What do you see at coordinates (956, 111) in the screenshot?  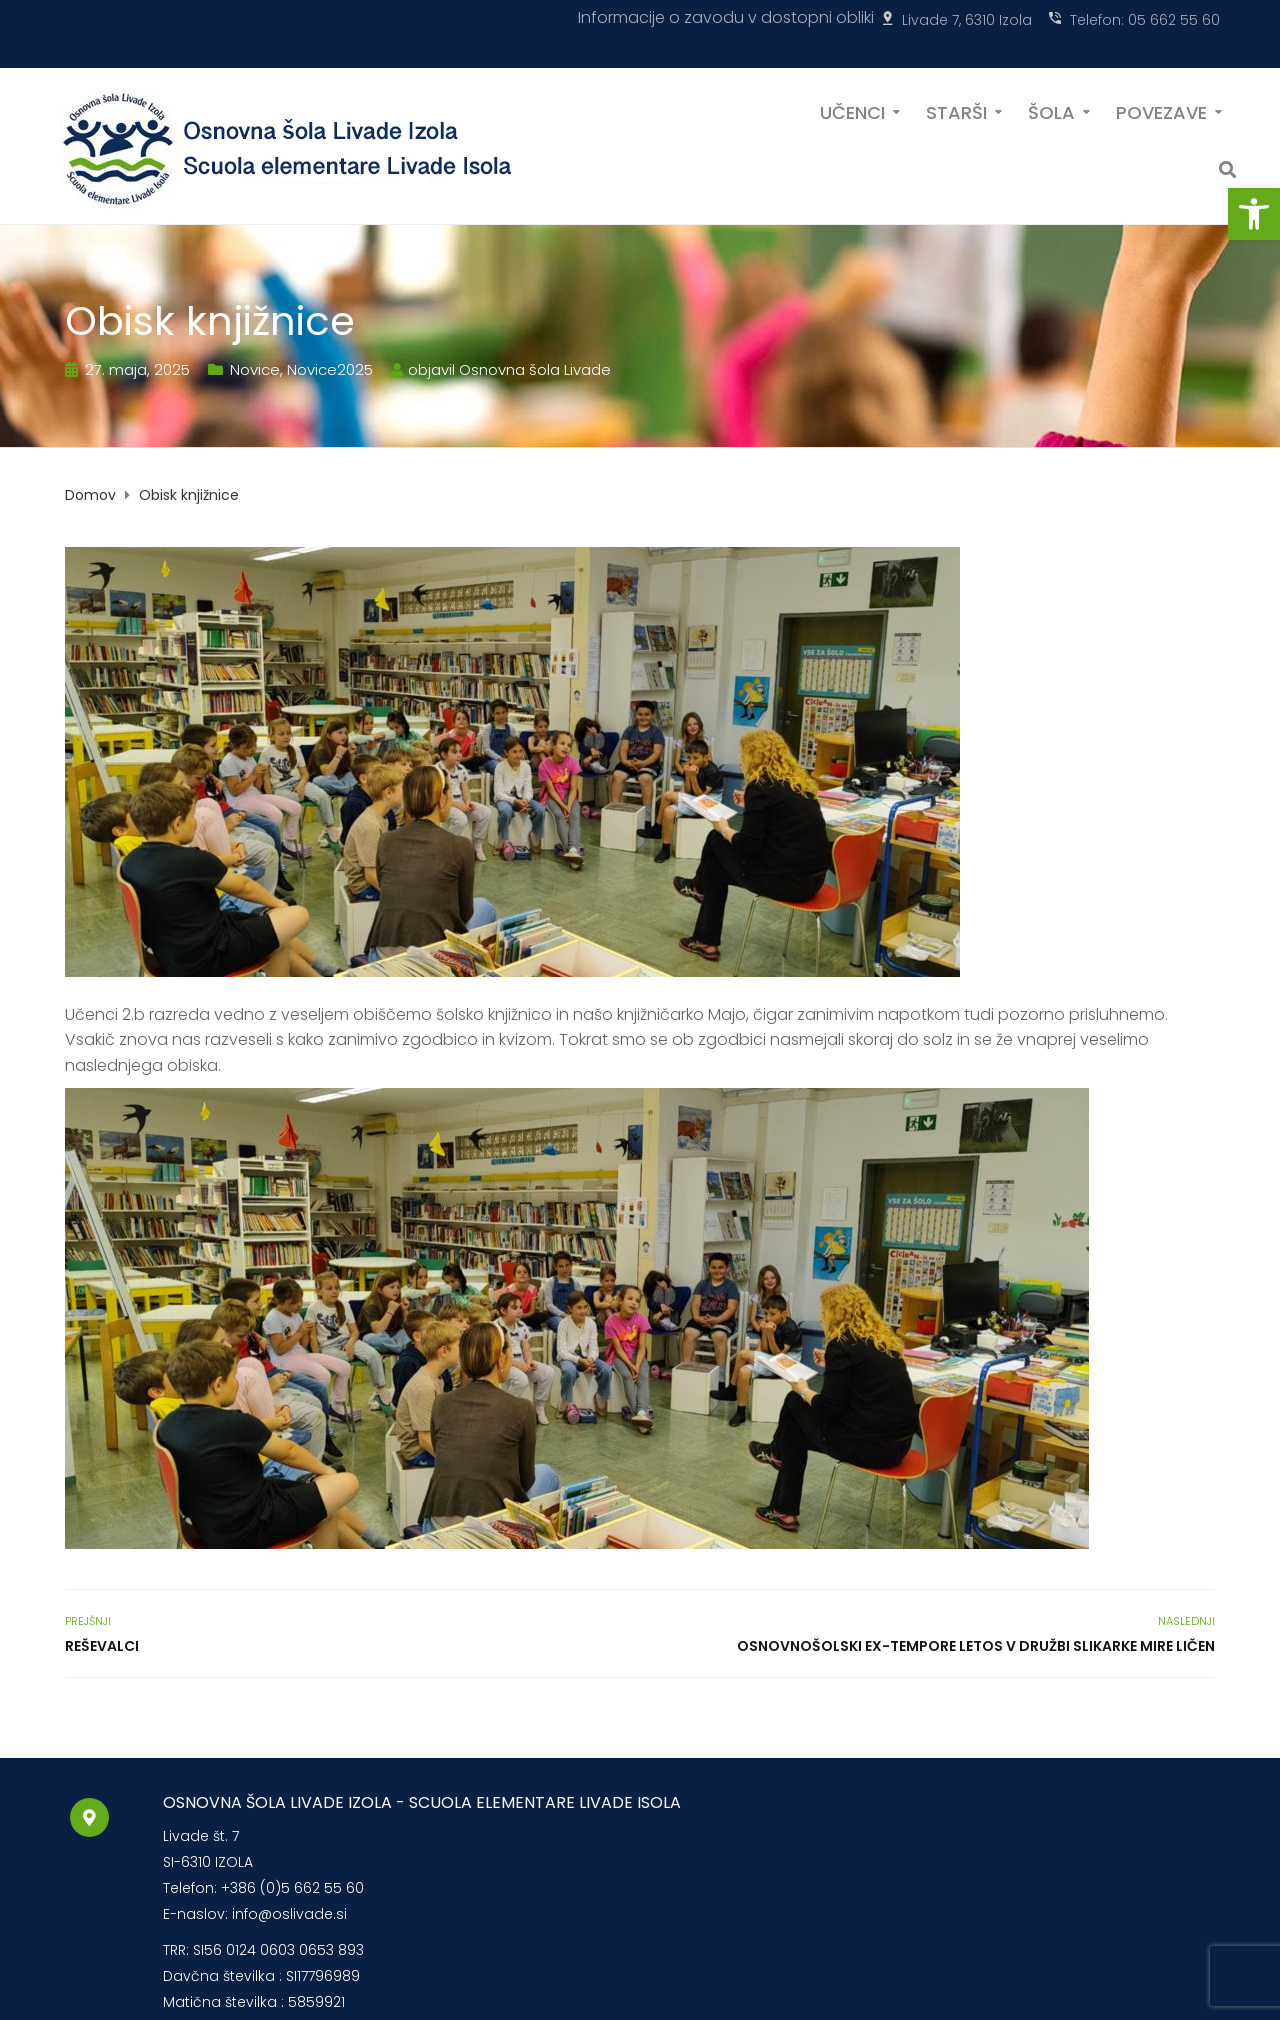 I see `STARŠI` at bounding box center [956, 111].